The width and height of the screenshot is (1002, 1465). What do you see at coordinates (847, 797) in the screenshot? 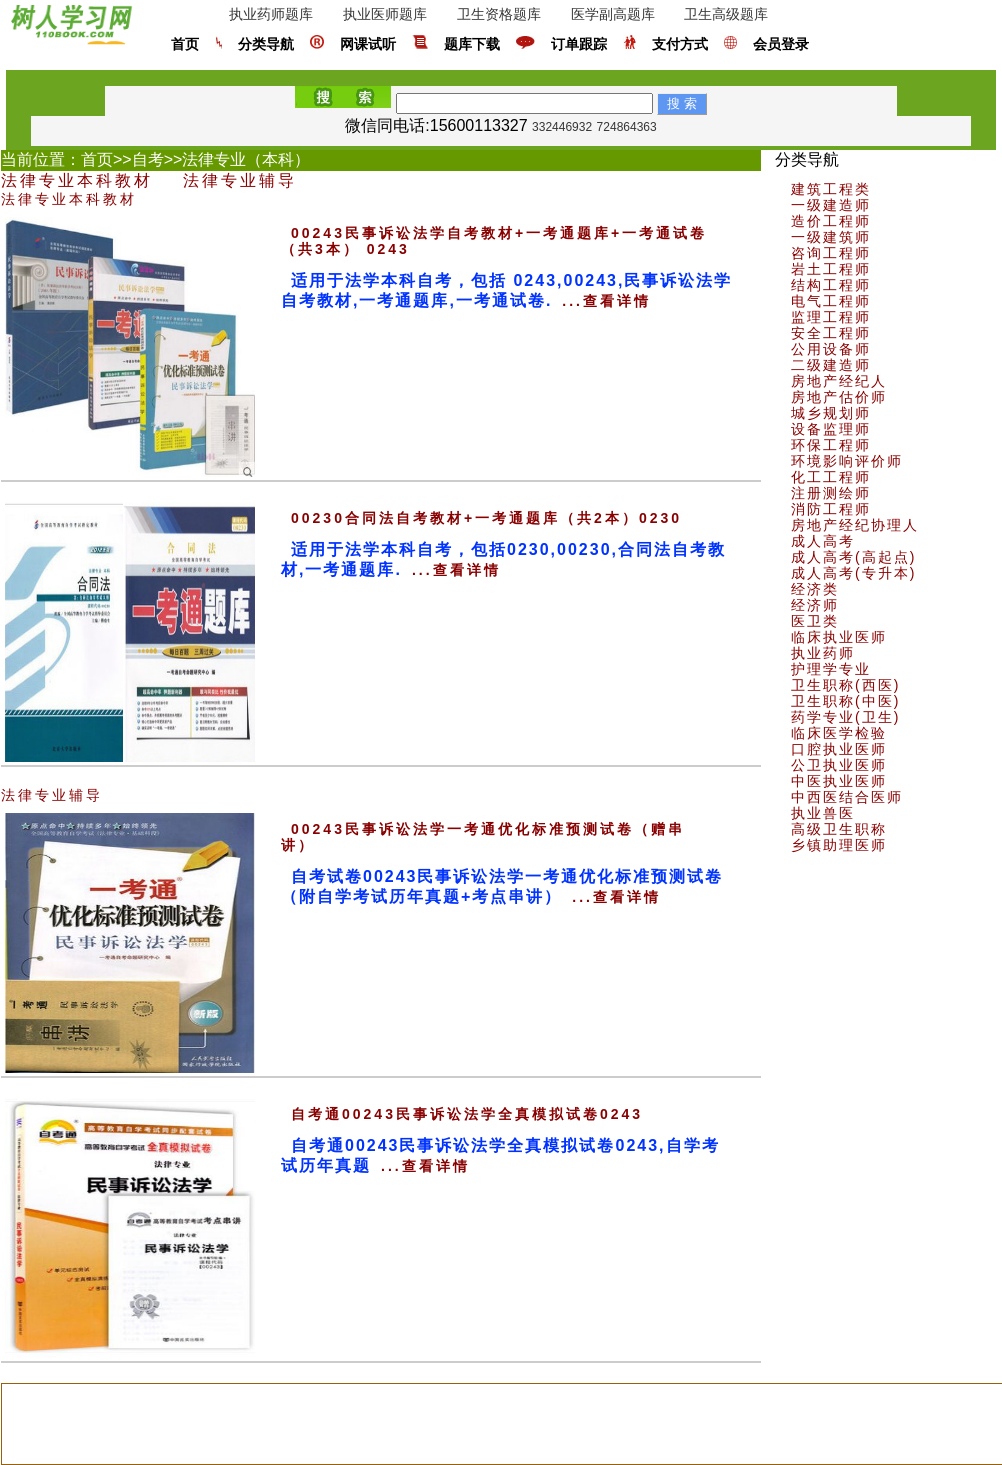
I see `中西医结合医师` at bounding box center [847, 797].